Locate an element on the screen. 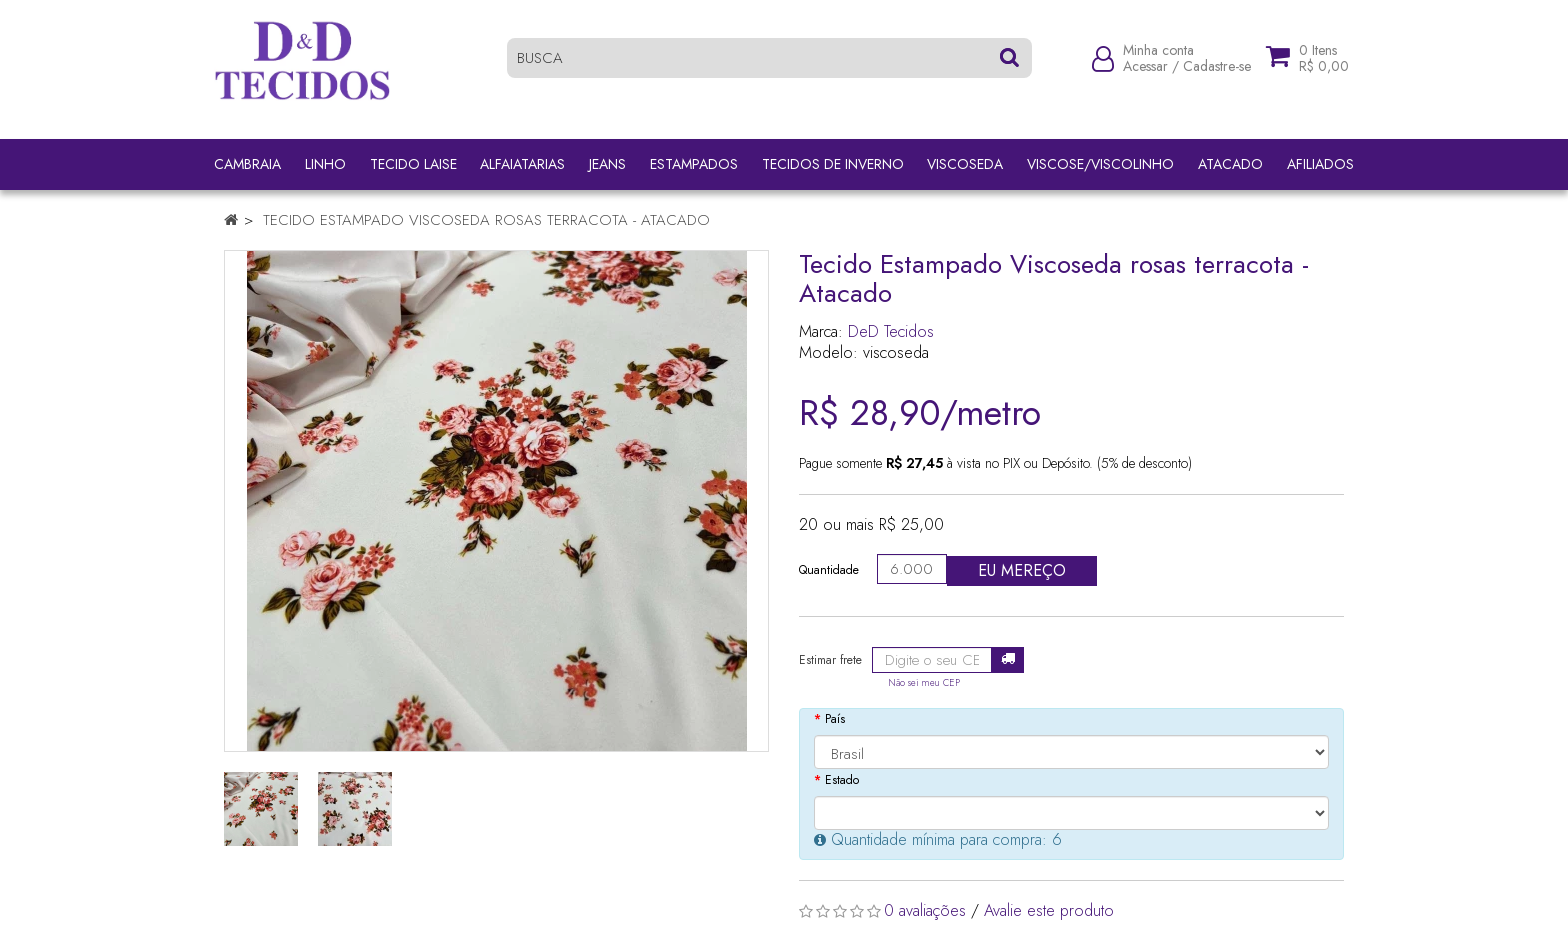 The height and width of the screenshot is (932, 1568). Tecido Estampado Viscoseda rosas terracota - Atacado is located at coordinates (486, 220).